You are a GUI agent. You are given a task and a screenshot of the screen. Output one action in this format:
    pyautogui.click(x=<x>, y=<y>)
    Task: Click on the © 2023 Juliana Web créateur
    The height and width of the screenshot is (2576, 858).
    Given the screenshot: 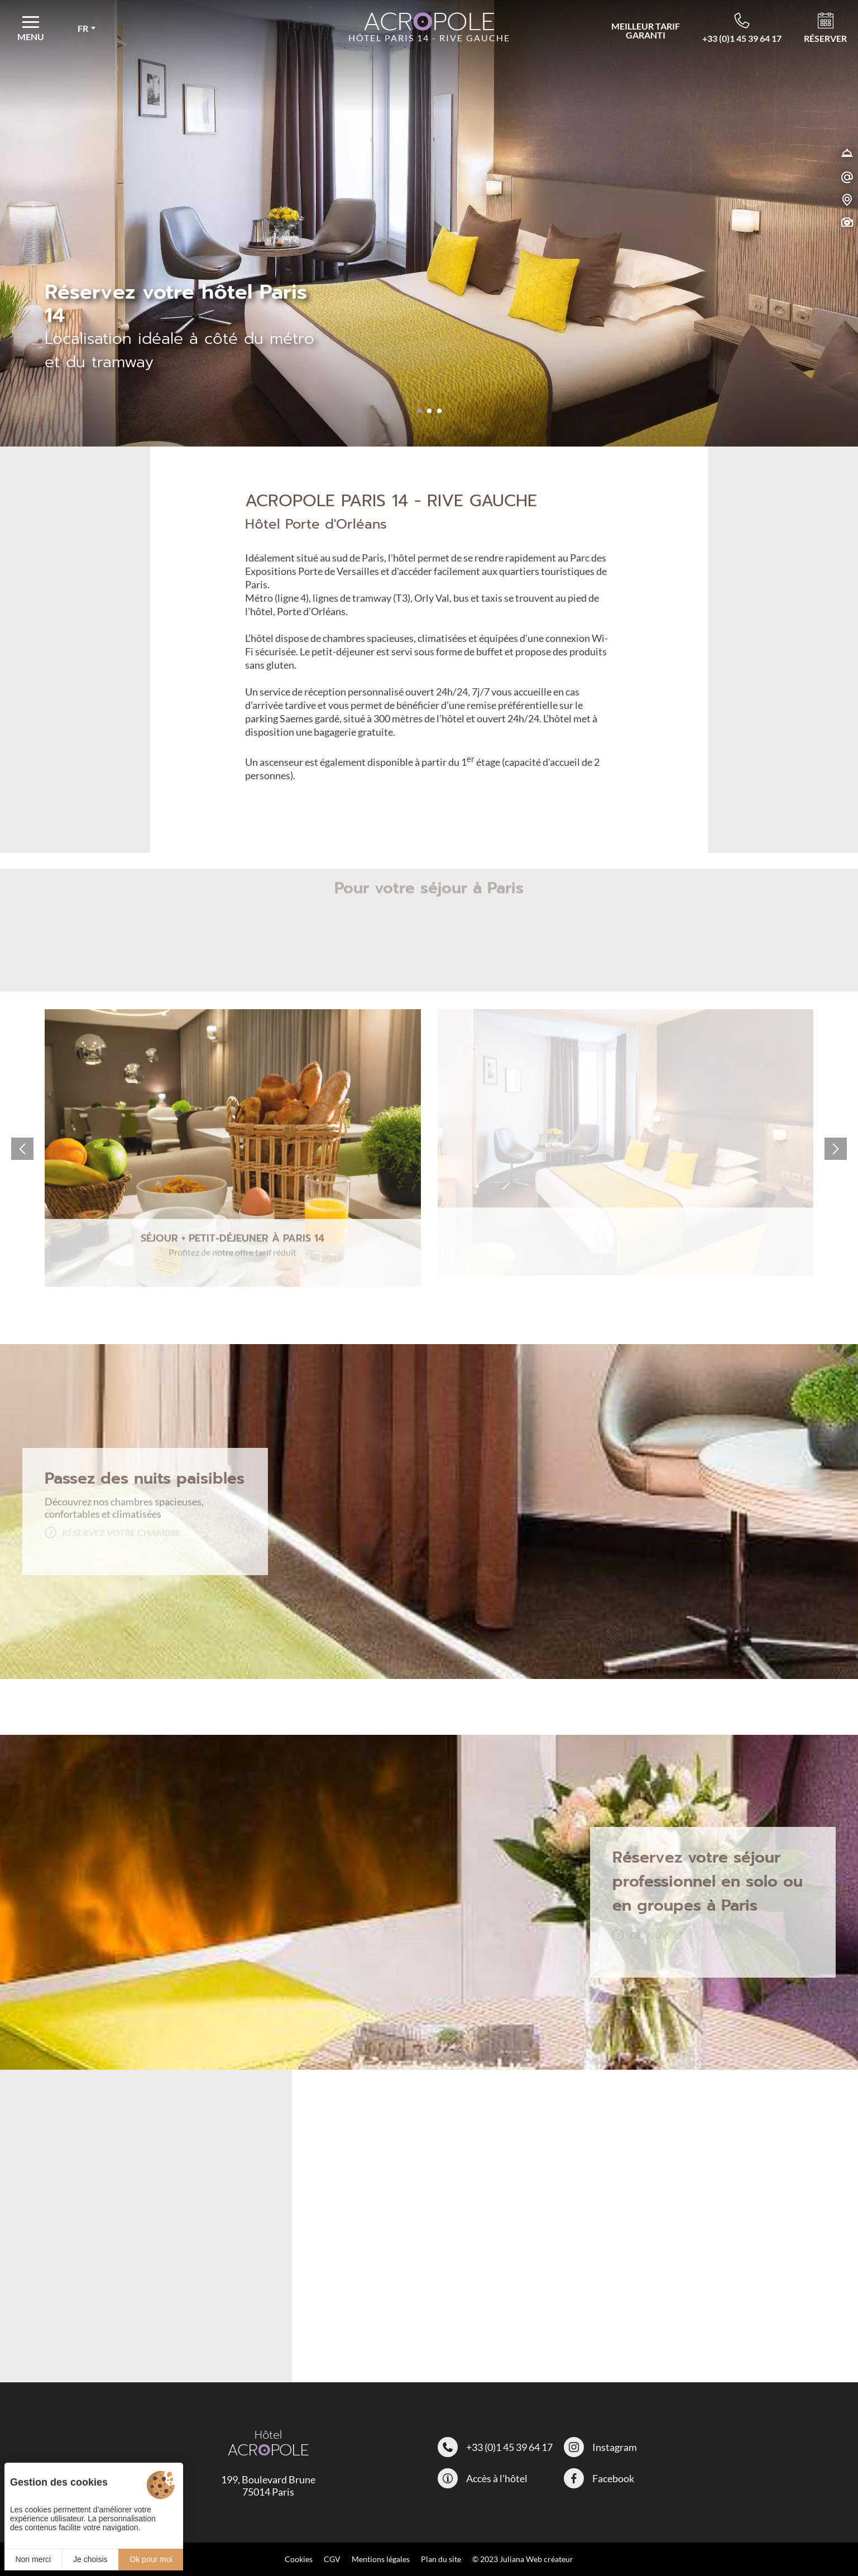 What is the action you would take?
    pyautogui.click(x=522, y=2559)
    